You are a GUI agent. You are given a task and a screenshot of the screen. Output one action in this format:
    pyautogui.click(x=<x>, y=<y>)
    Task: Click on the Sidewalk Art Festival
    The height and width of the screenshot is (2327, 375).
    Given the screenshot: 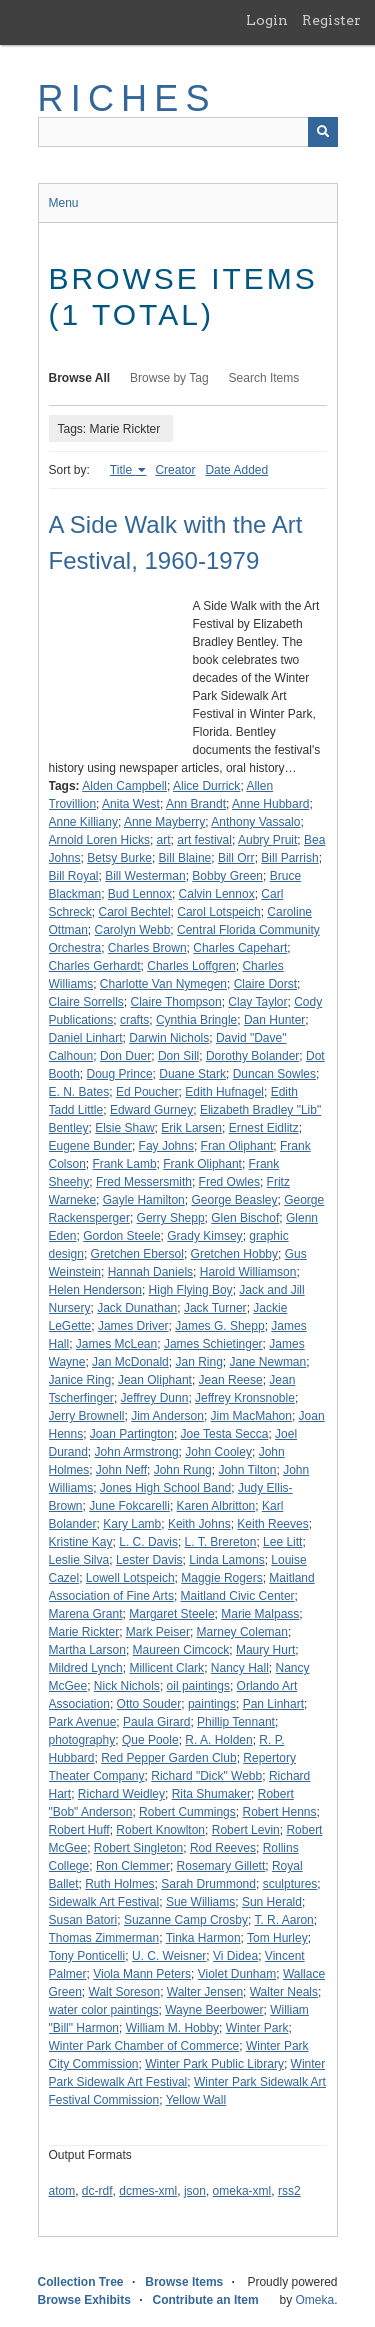 What is the action you would take?
    pyautogui.click(x=104, y=1902)
    